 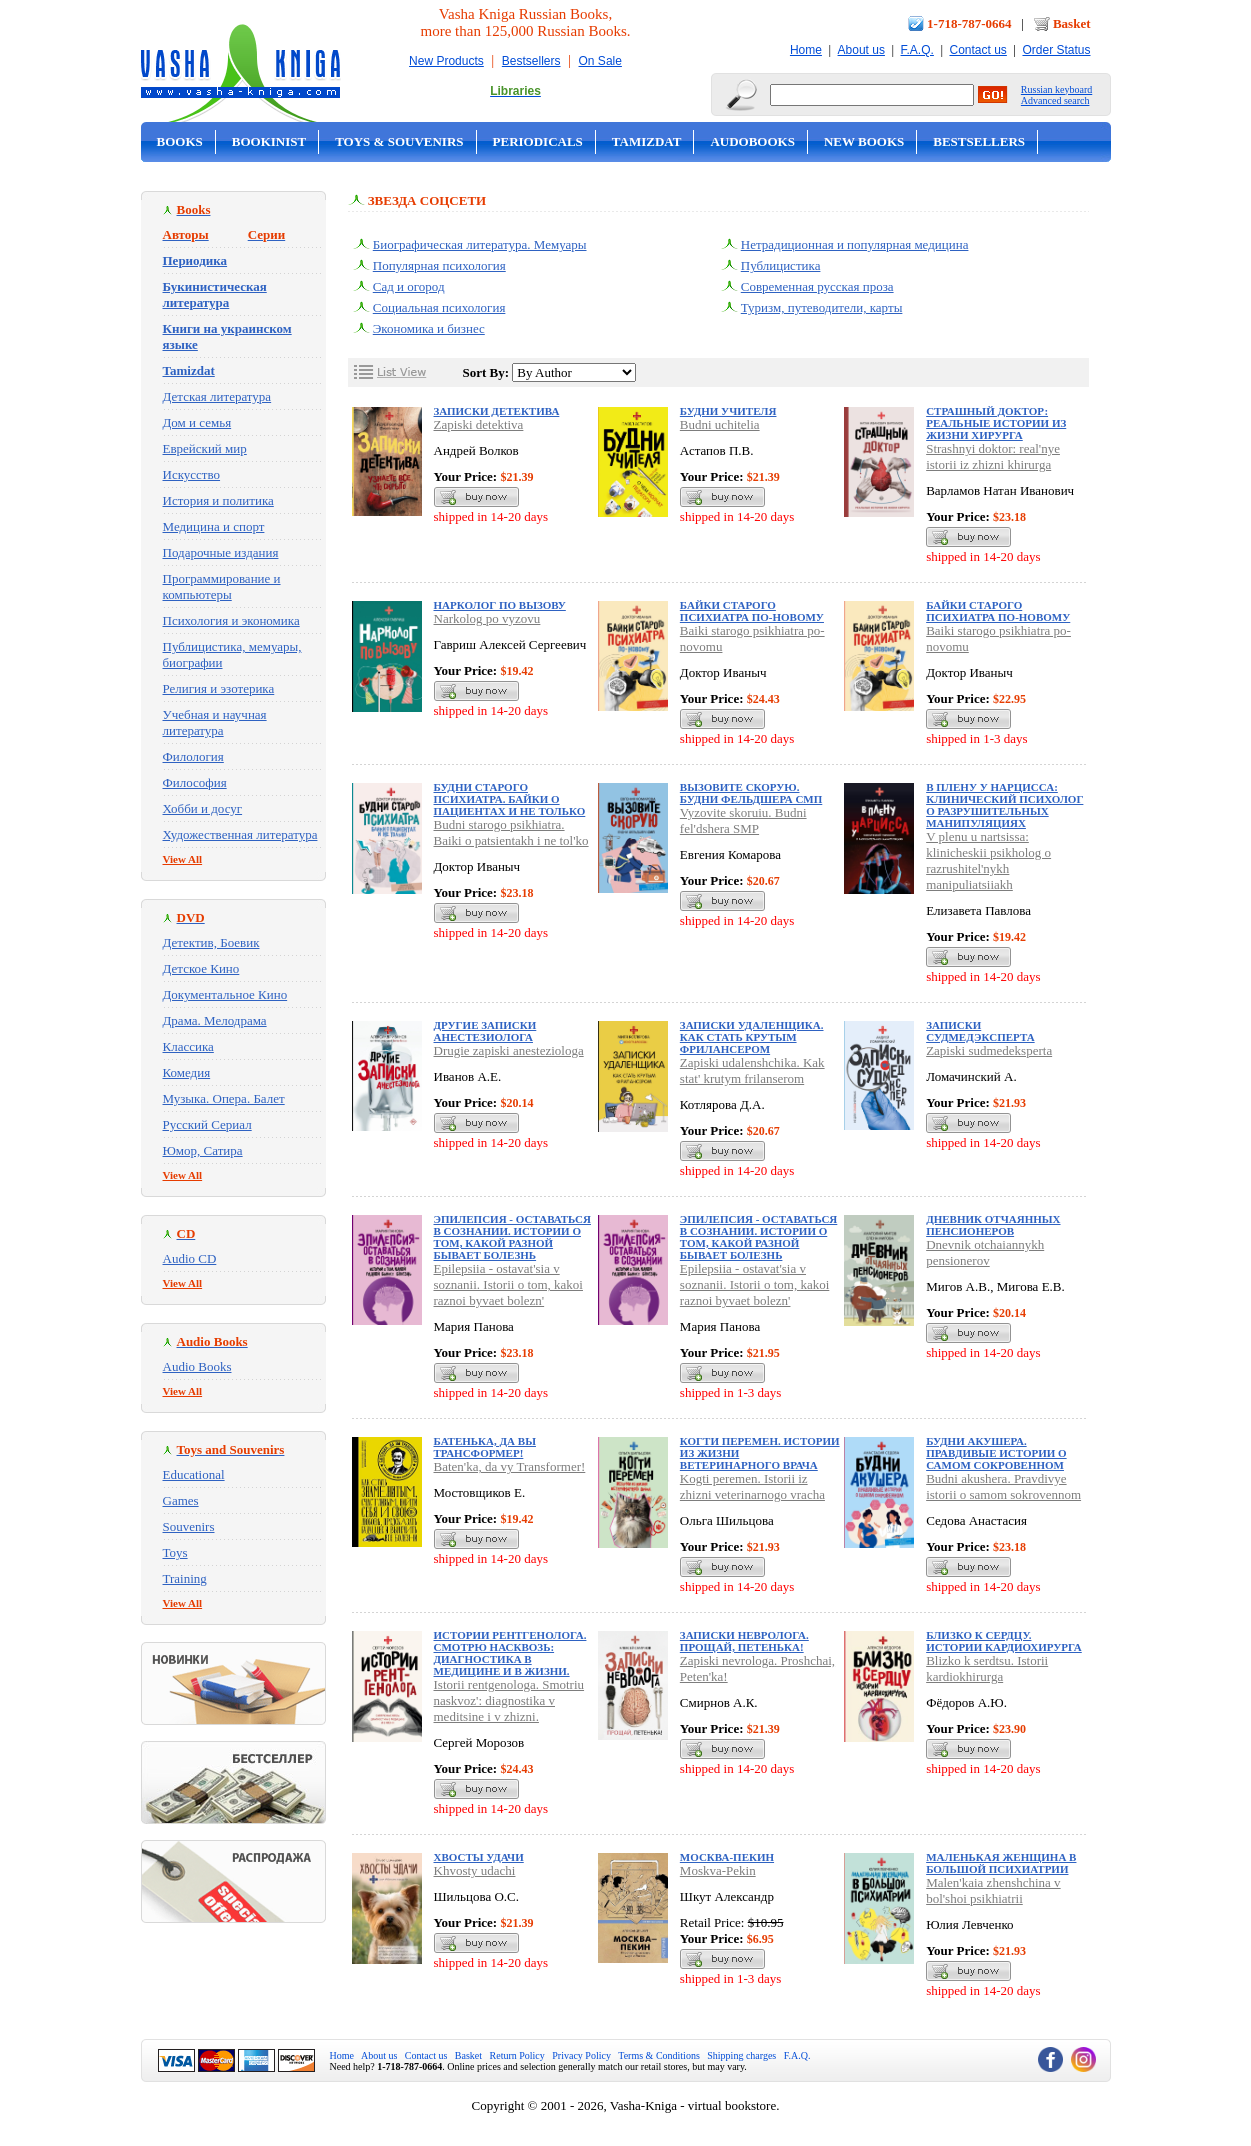 I want to click on Нетрадиционная и популярная медицина, so click(x=855, y=244).